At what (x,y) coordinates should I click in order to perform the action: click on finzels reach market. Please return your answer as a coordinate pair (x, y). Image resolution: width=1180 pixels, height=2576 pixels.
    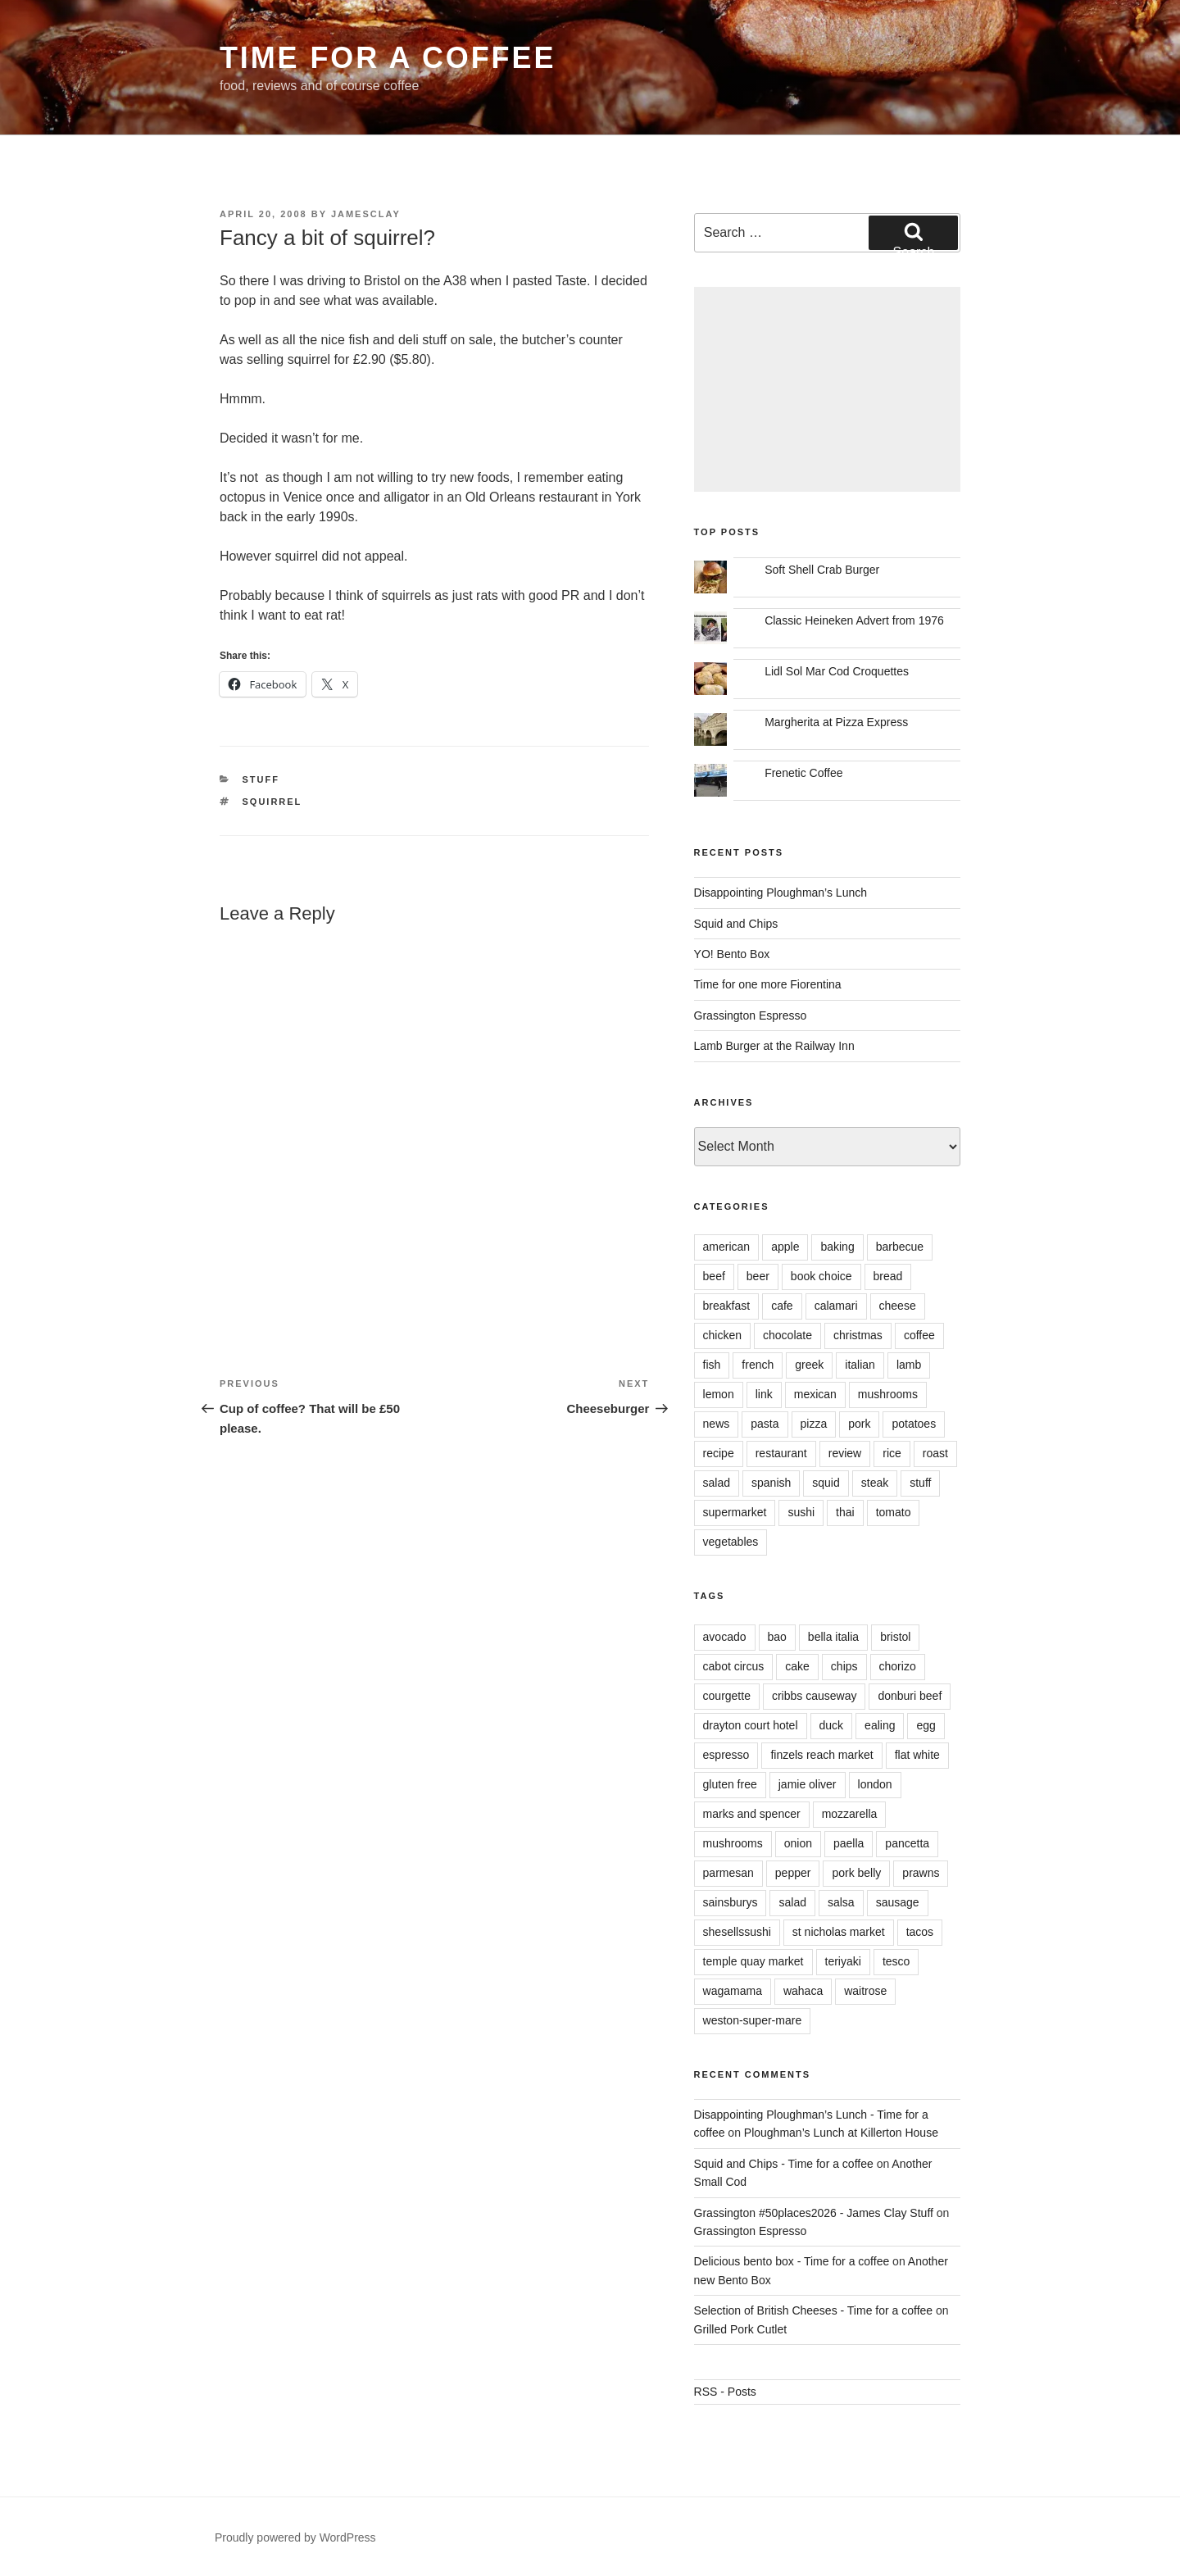
    Looking at the image, I should click on (821, 1754).